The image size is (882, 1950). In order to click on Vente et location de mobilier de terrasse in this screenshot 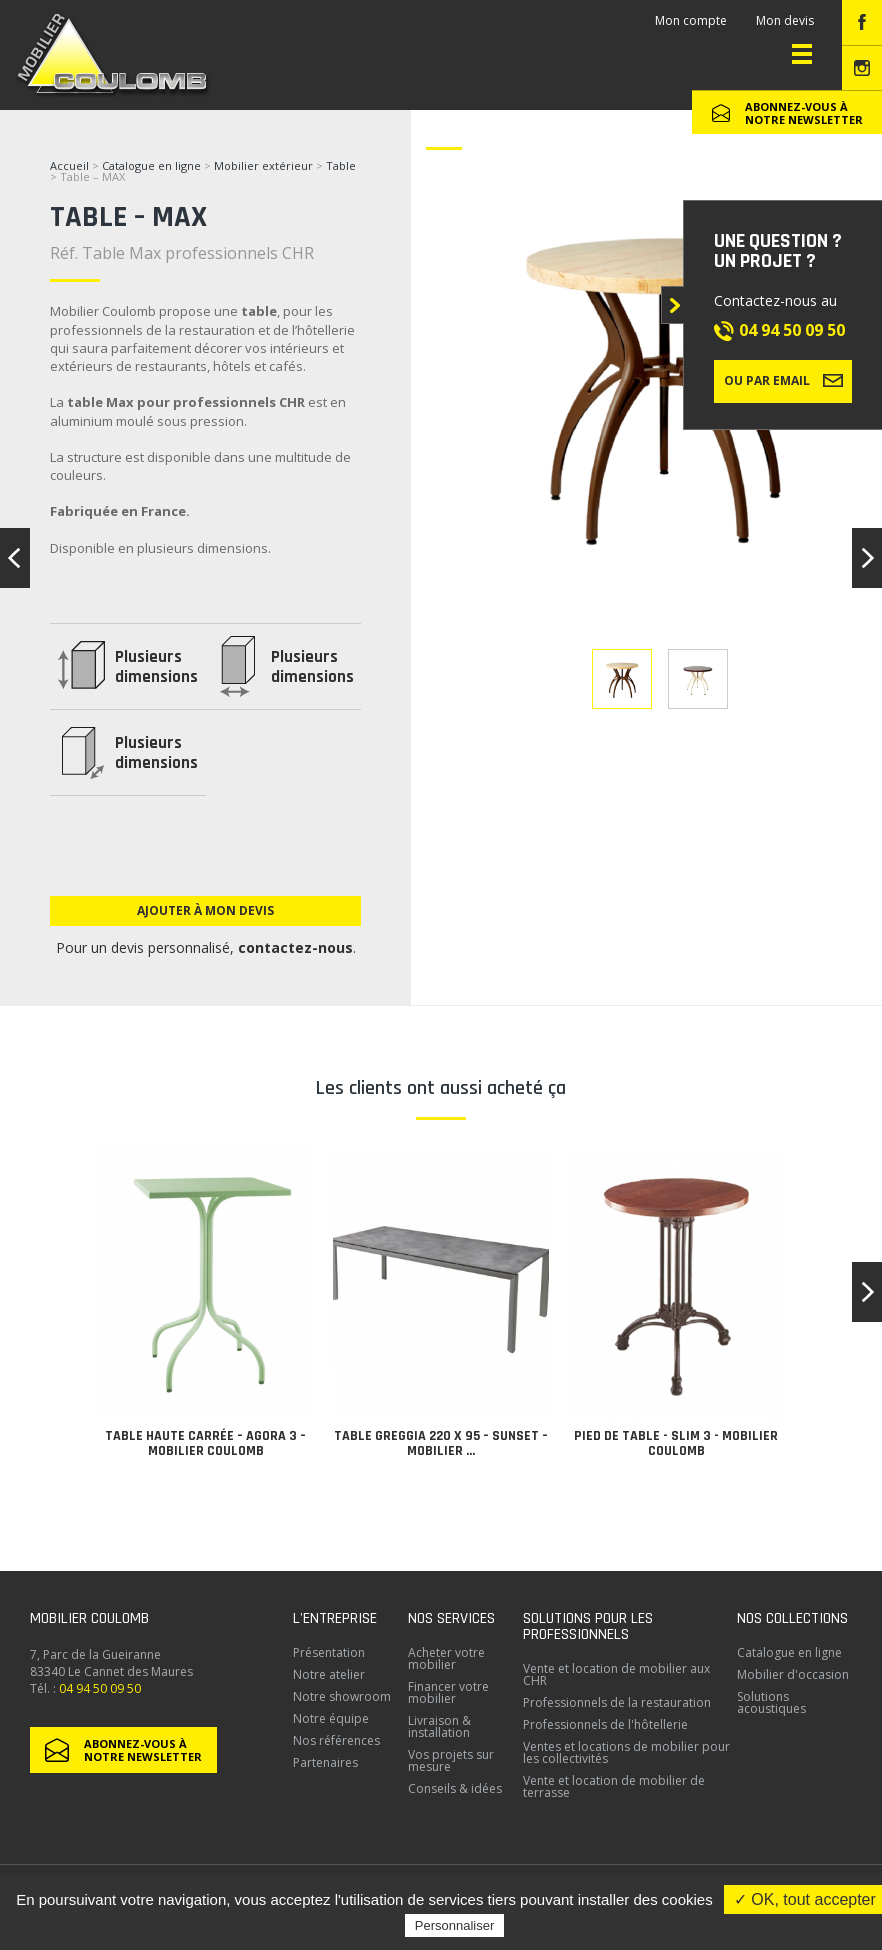, I will do `click(614, 1786)`.